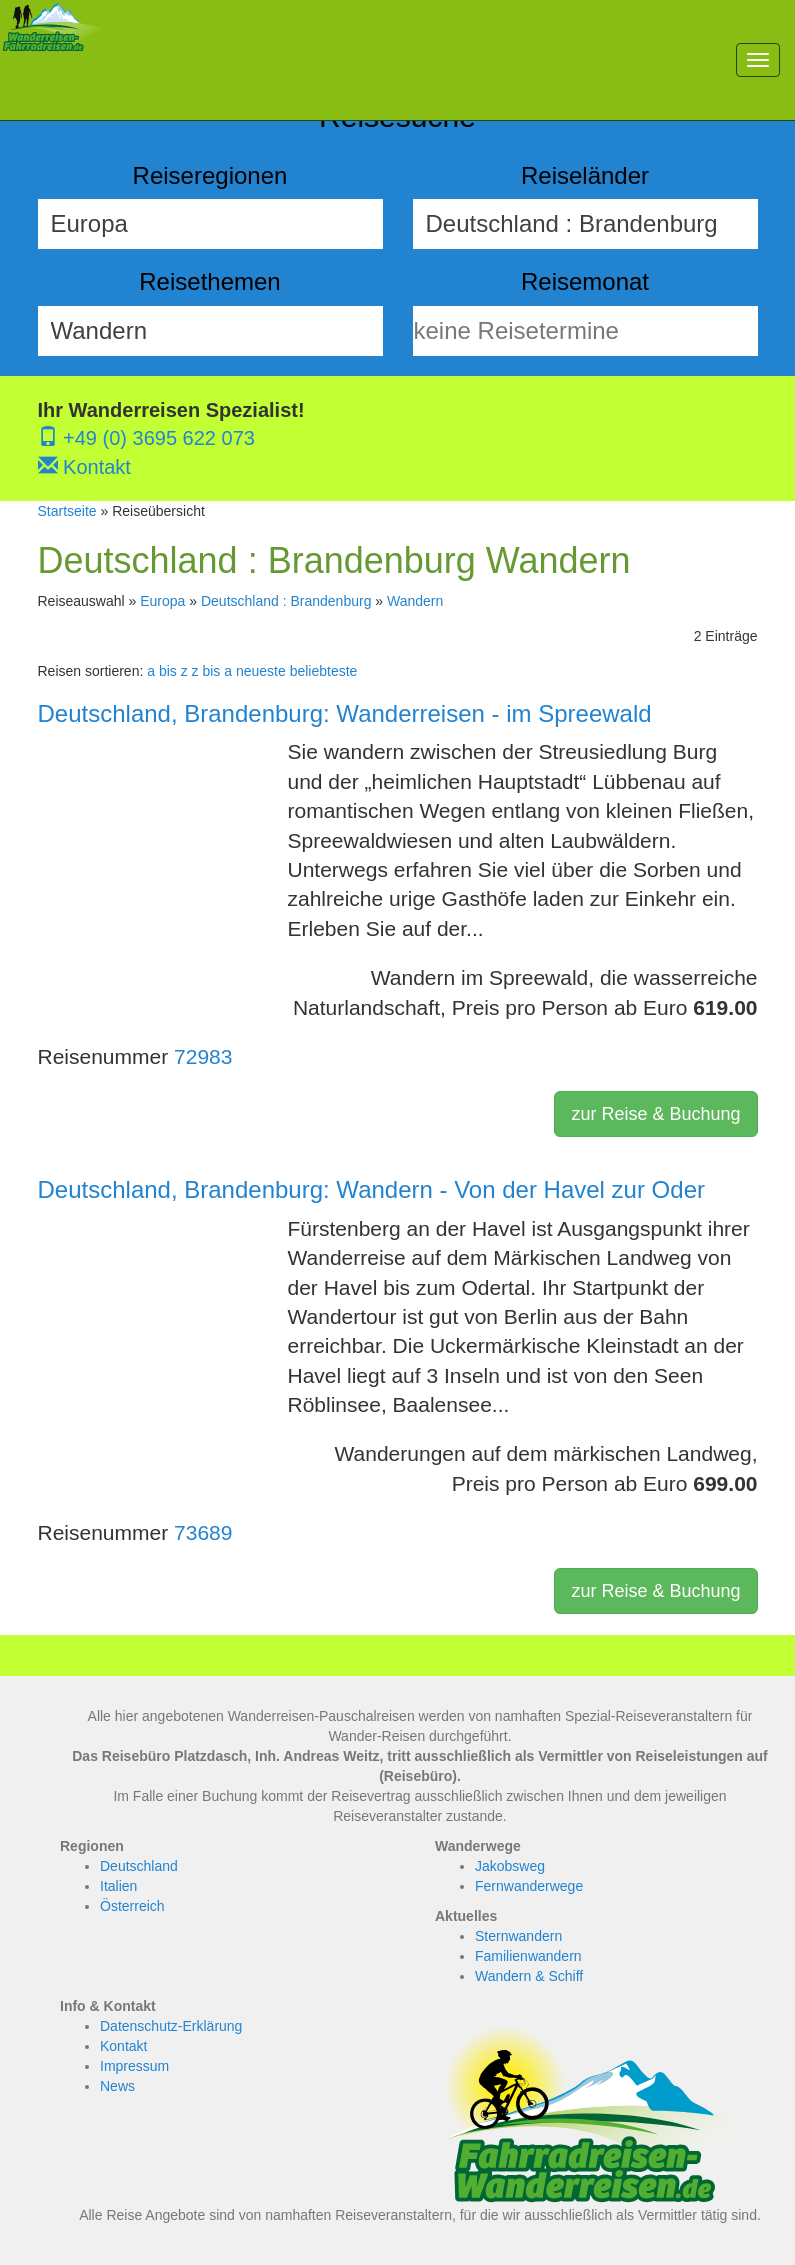 Image resolution: width=795 pixels, height=2265 pixels. Describe the element at coordinates (345, 713) in the screenshot. I see `Deutschland, Brandenburg: Wanderreisen - im Spreewald` at that location.